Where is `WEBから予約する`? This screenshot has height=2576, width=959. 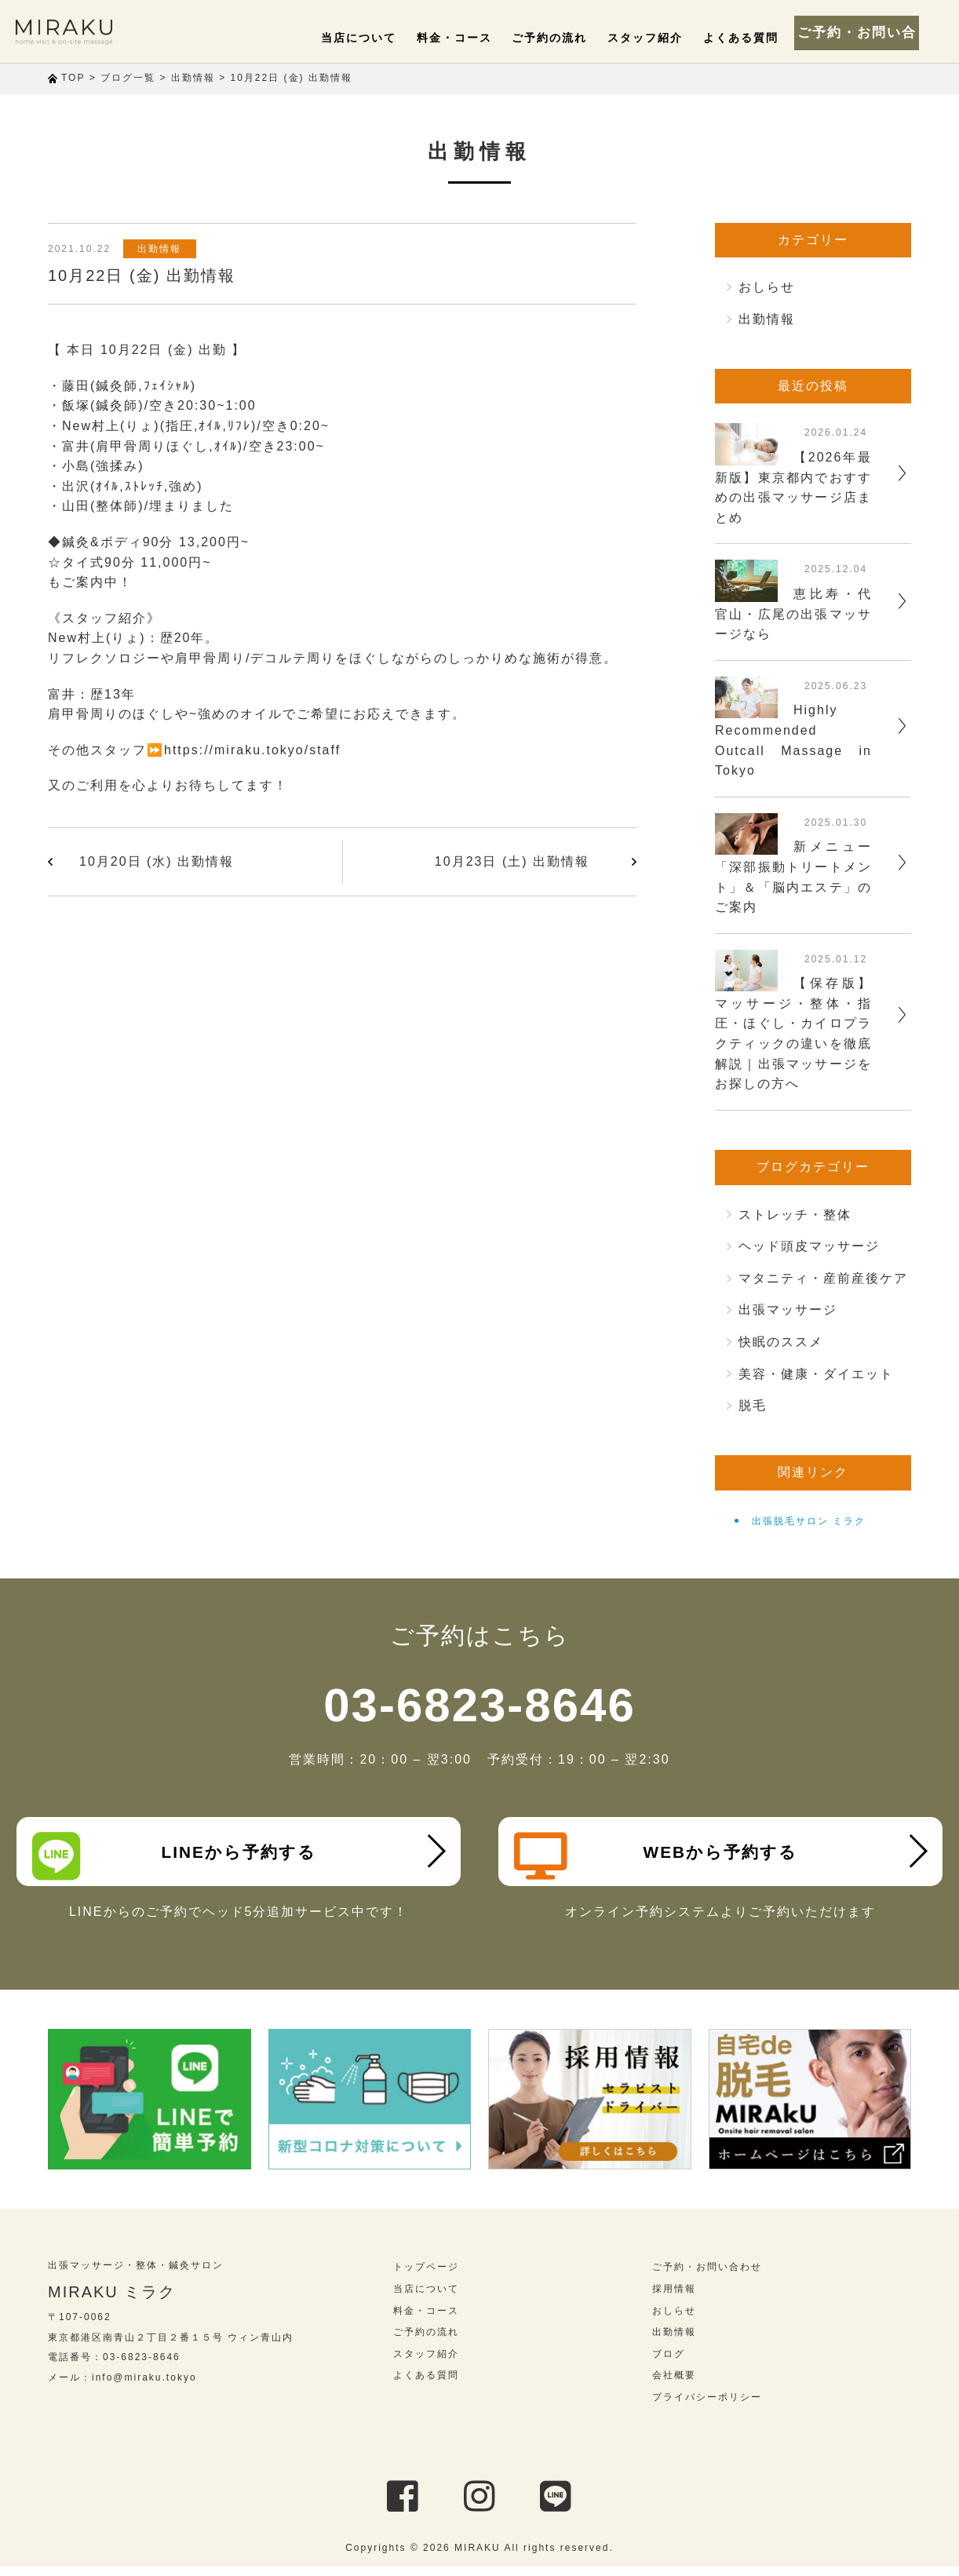
WEBから予約する is located at coordinates (661, 1856).